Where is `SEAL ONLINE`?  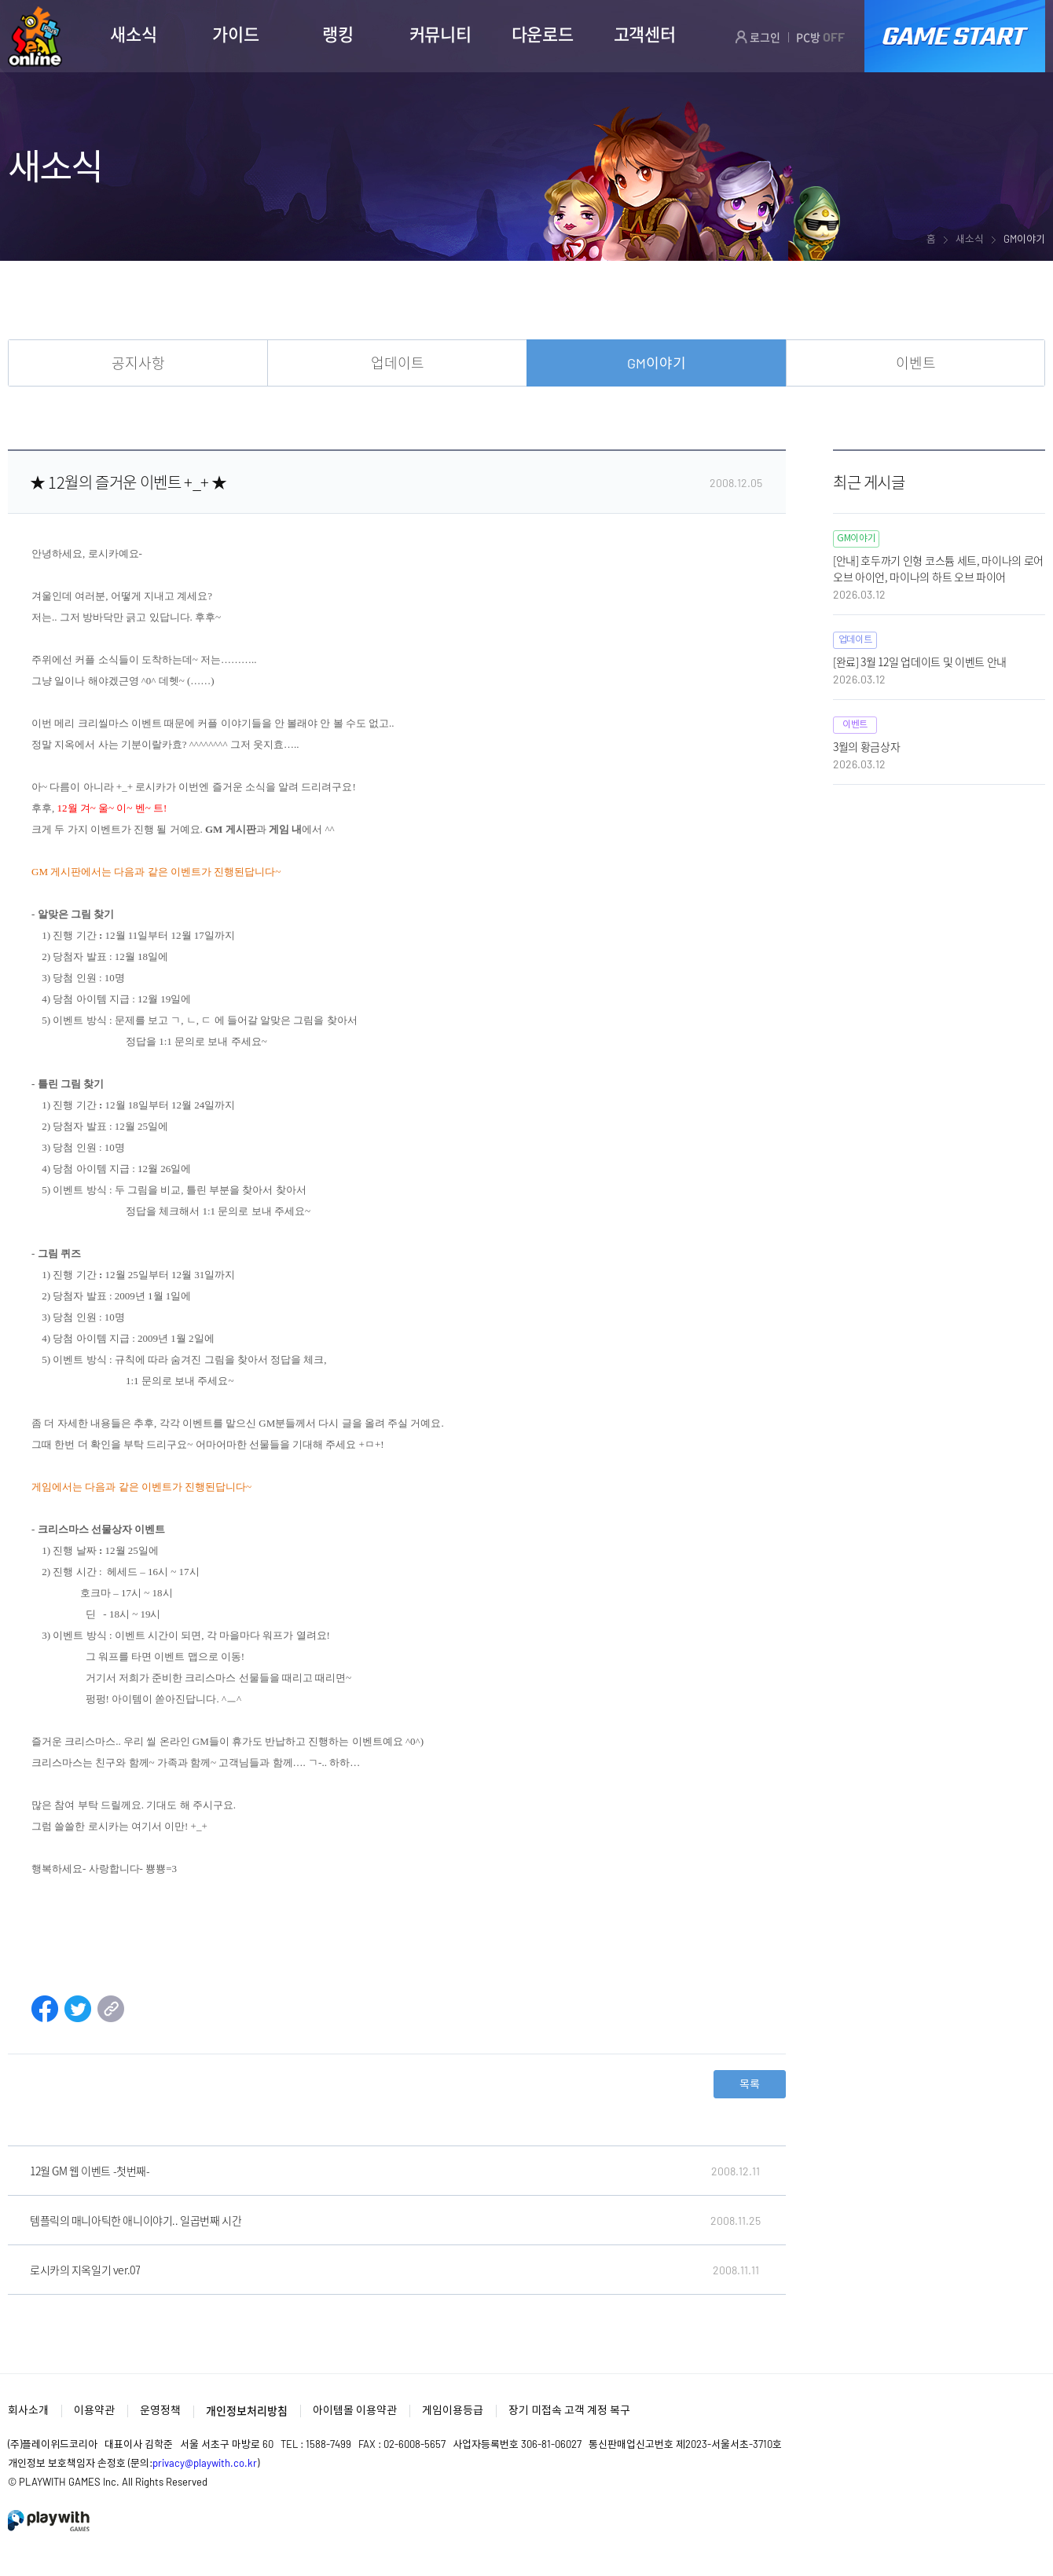 SEAL ONLINE is located at coordinates (35, 36).